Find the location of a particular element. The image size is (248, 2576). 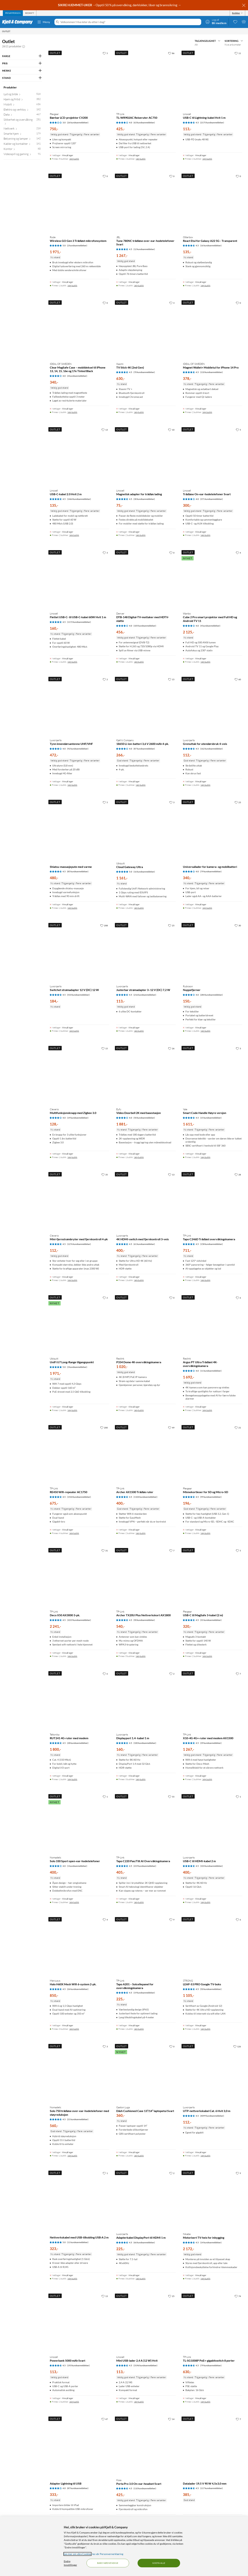

(61 kundeanmeldelser) [4.5 av 5 stjerner. Les 61 kundeanmeldelser] is located at coordinates (144, 1244).